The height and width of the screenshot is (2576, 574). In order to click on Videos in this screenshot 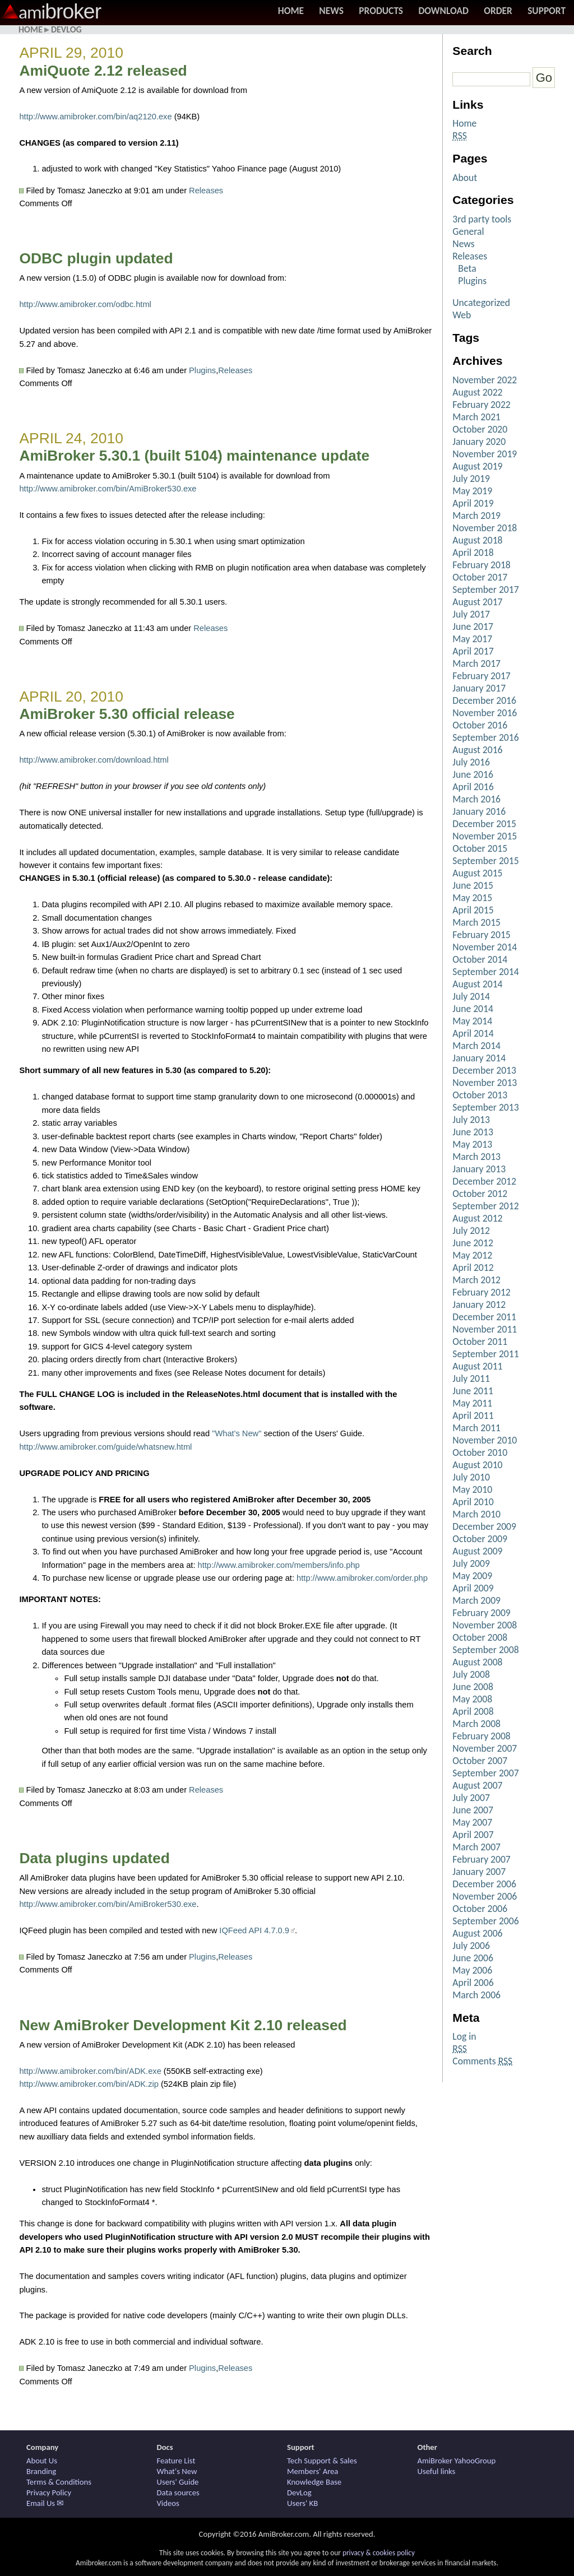, I will do `click(168, 2503)`.